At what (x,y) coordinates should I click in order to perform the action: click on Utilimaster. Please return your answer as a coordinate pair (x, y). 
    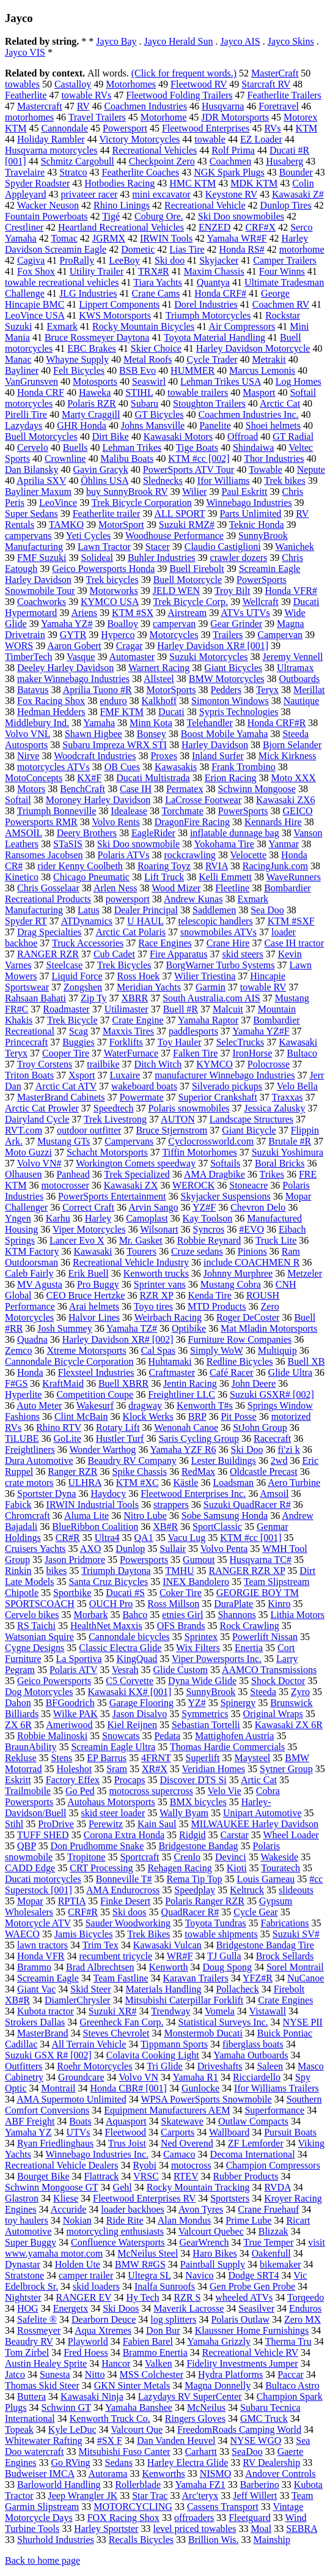
    Looking at the image, I should click on (126, 1009).